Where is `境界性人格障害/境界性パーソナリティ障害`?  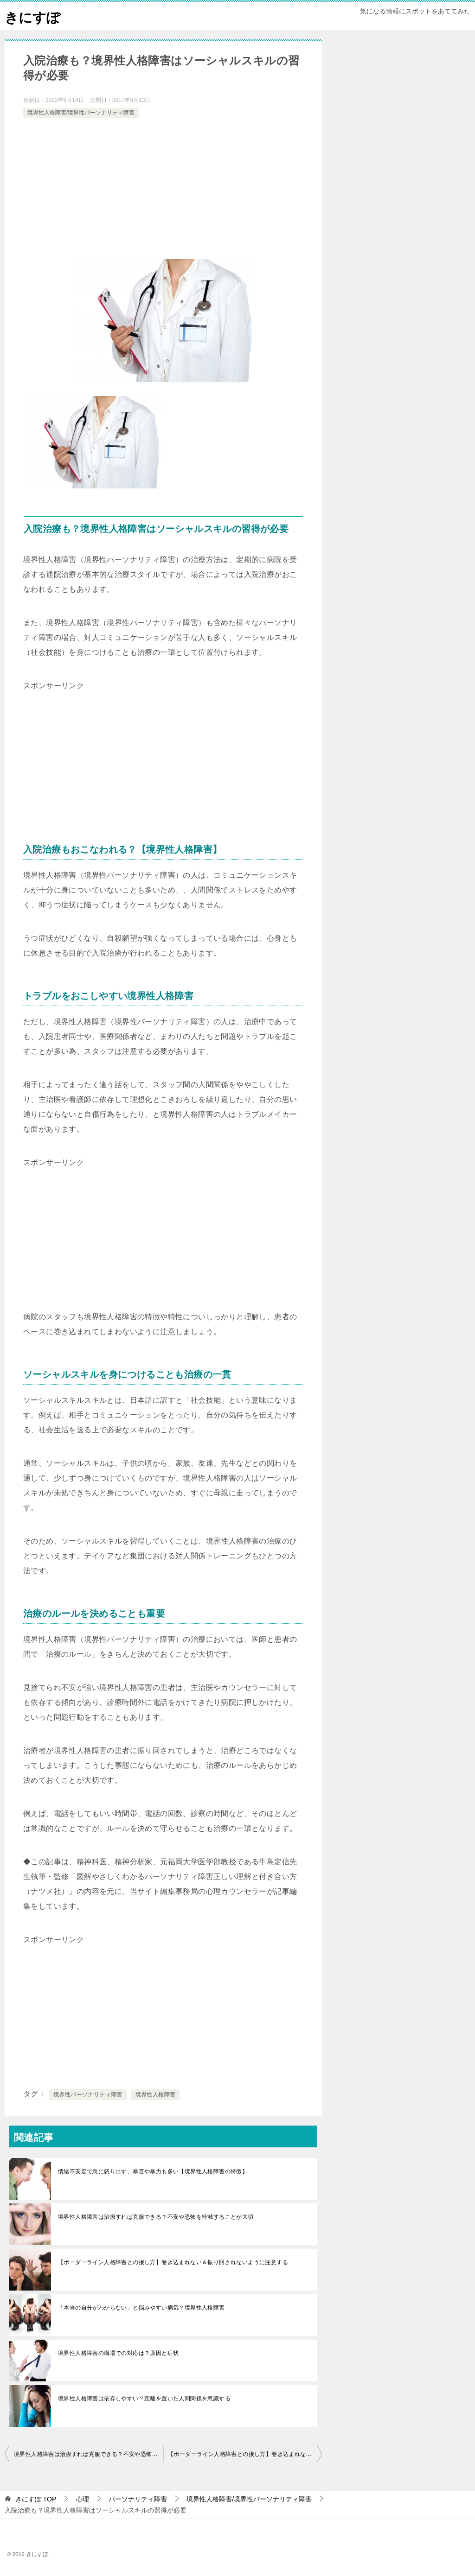
境界性人格障害/境界性パーソナリティ障害 is located at coordinates (81, 112).